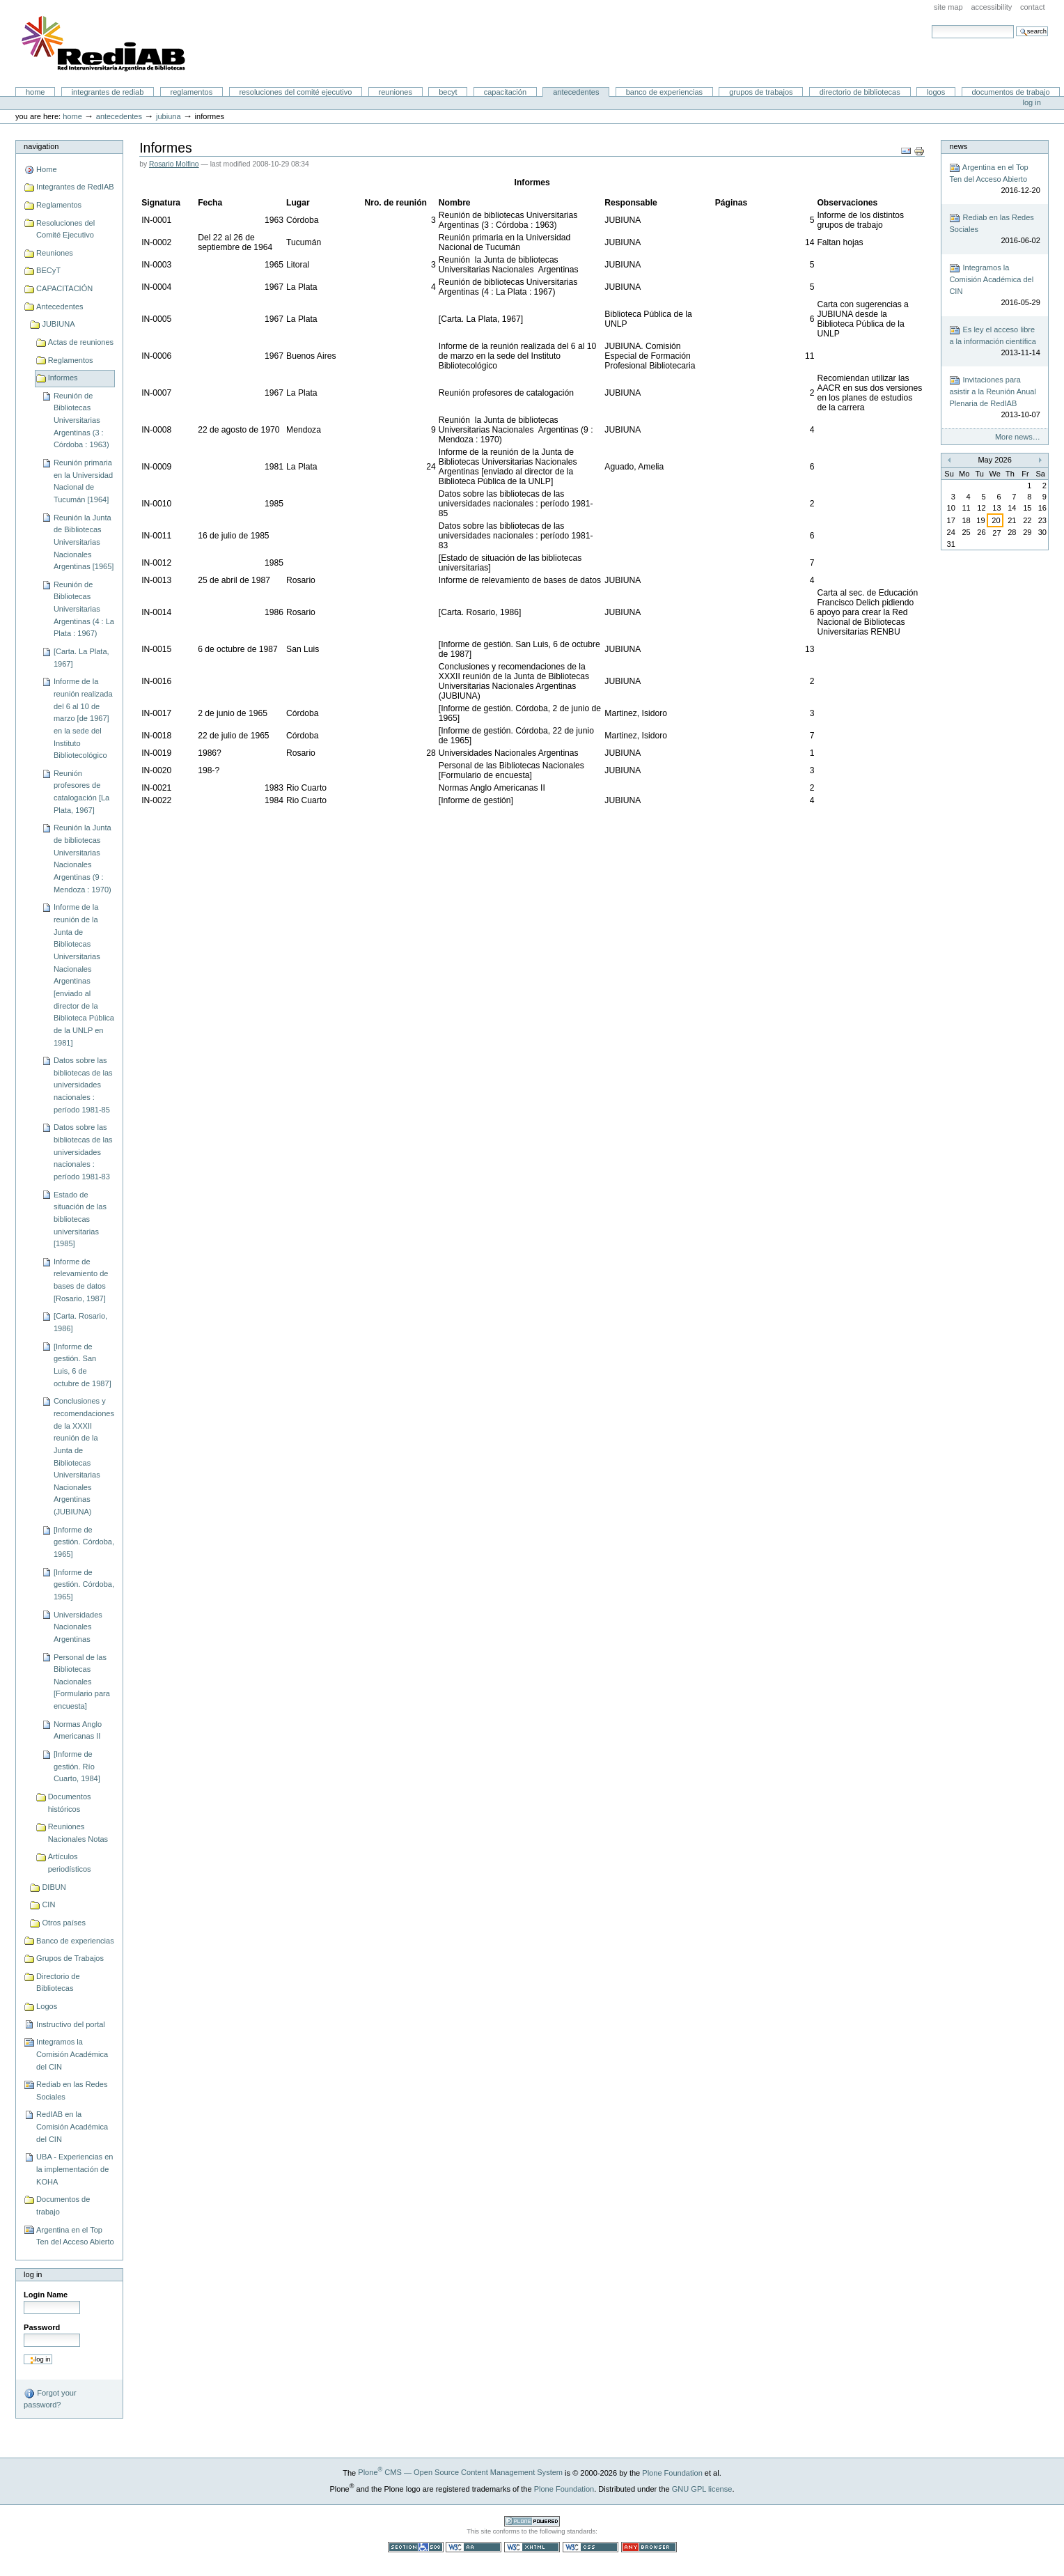 The image size is (1064, 2576). Describe the element at coordinates (760, 92) in the screenshot. I see `Grupos de Trabajos` at that location.